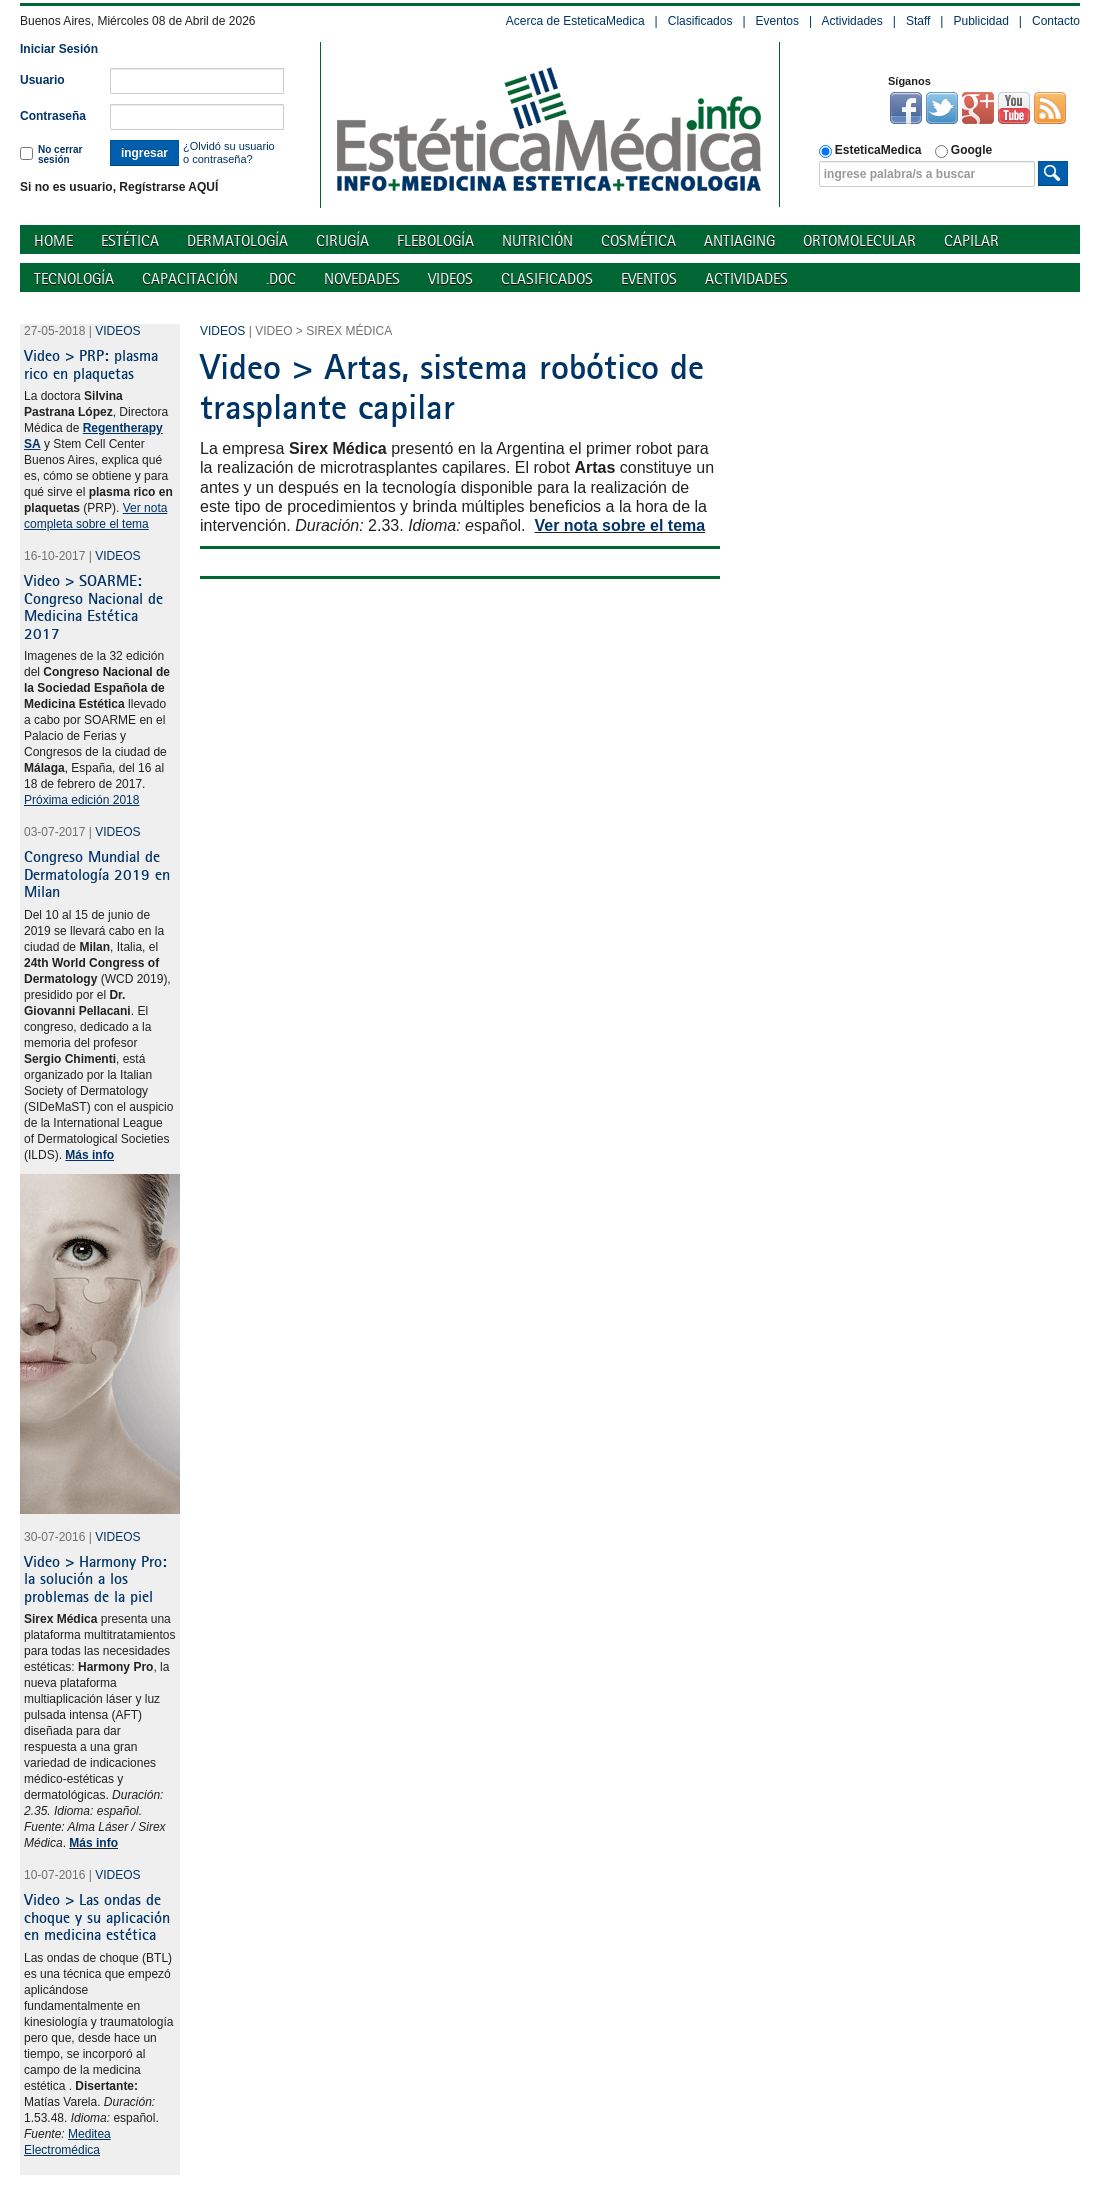 Image resolution: width=1100 pixels, height=2206 pixels. I want to click on Usuario, so click(42, 80).